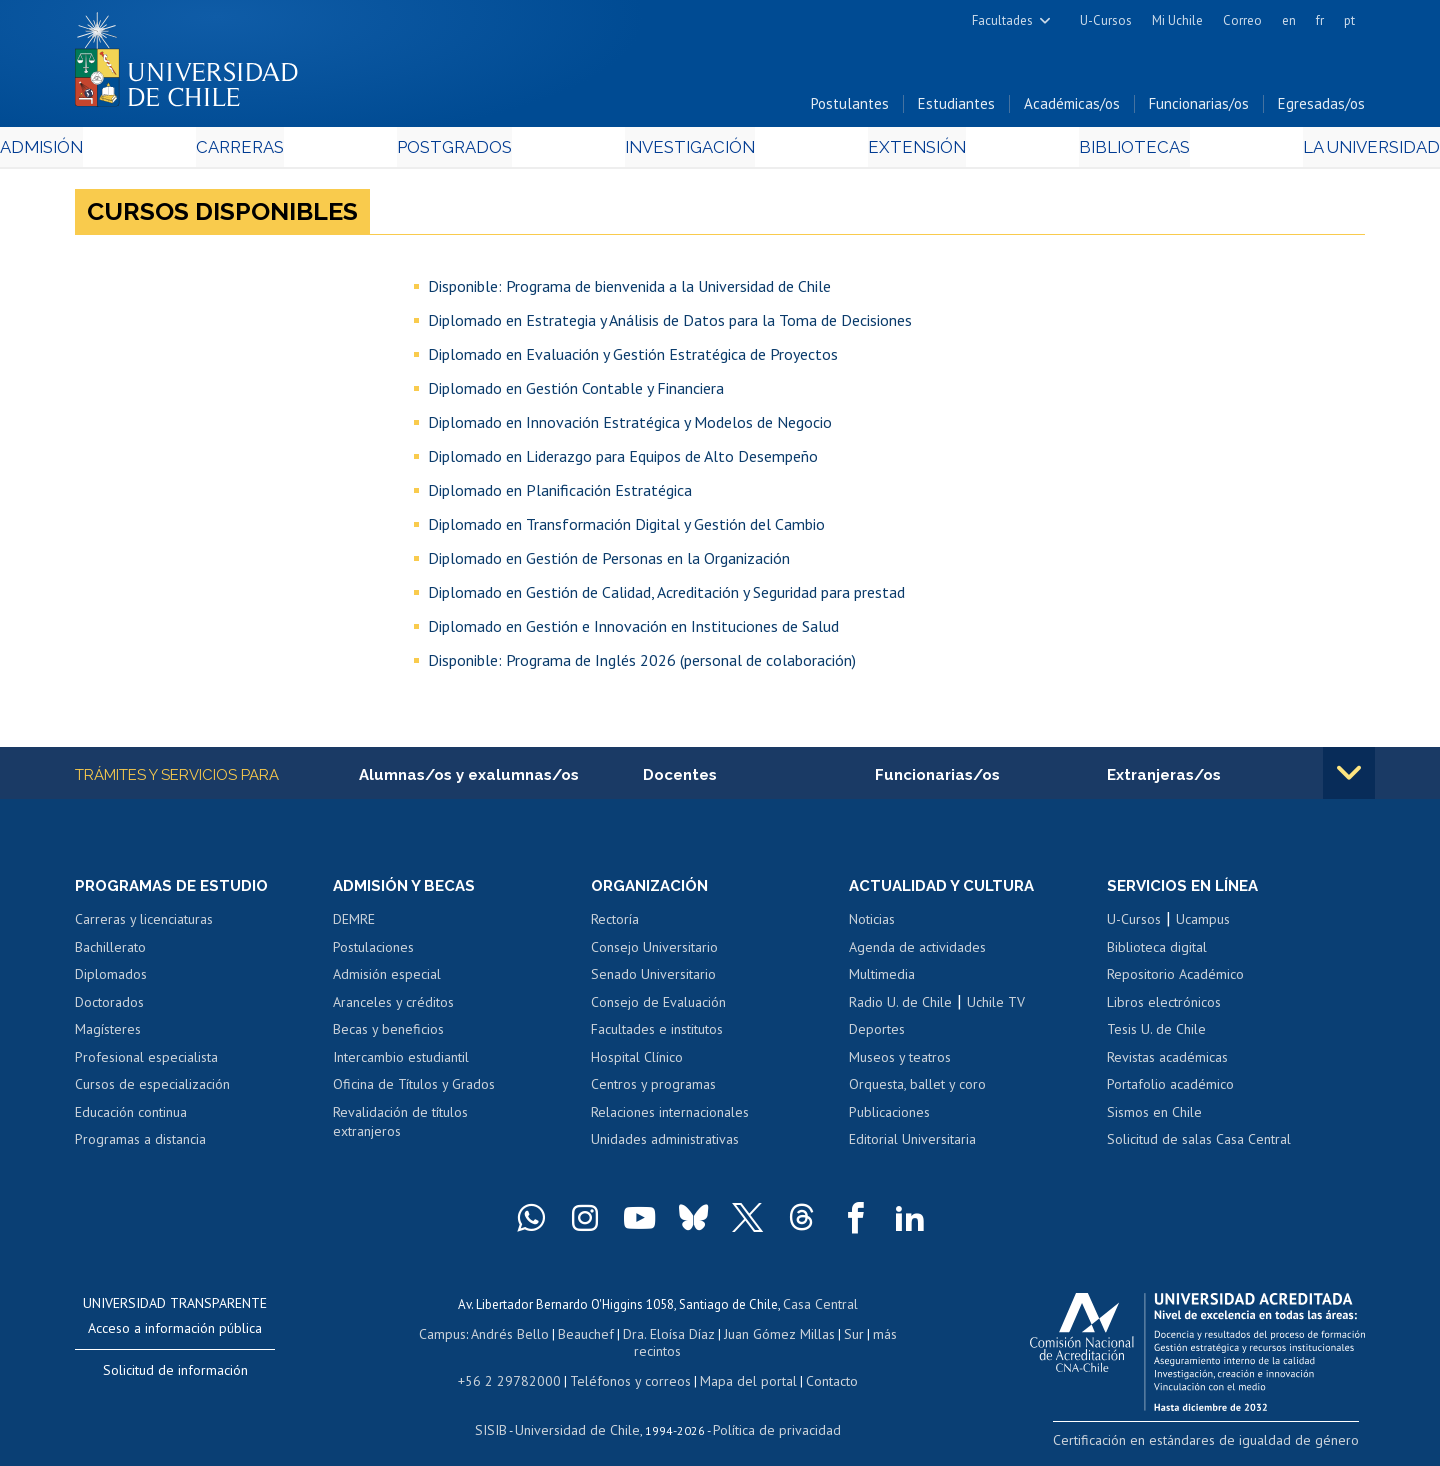 The width and height of the screenshot is (1440, 1466). I want to click on Solicitud de información, so click(175, 1376).